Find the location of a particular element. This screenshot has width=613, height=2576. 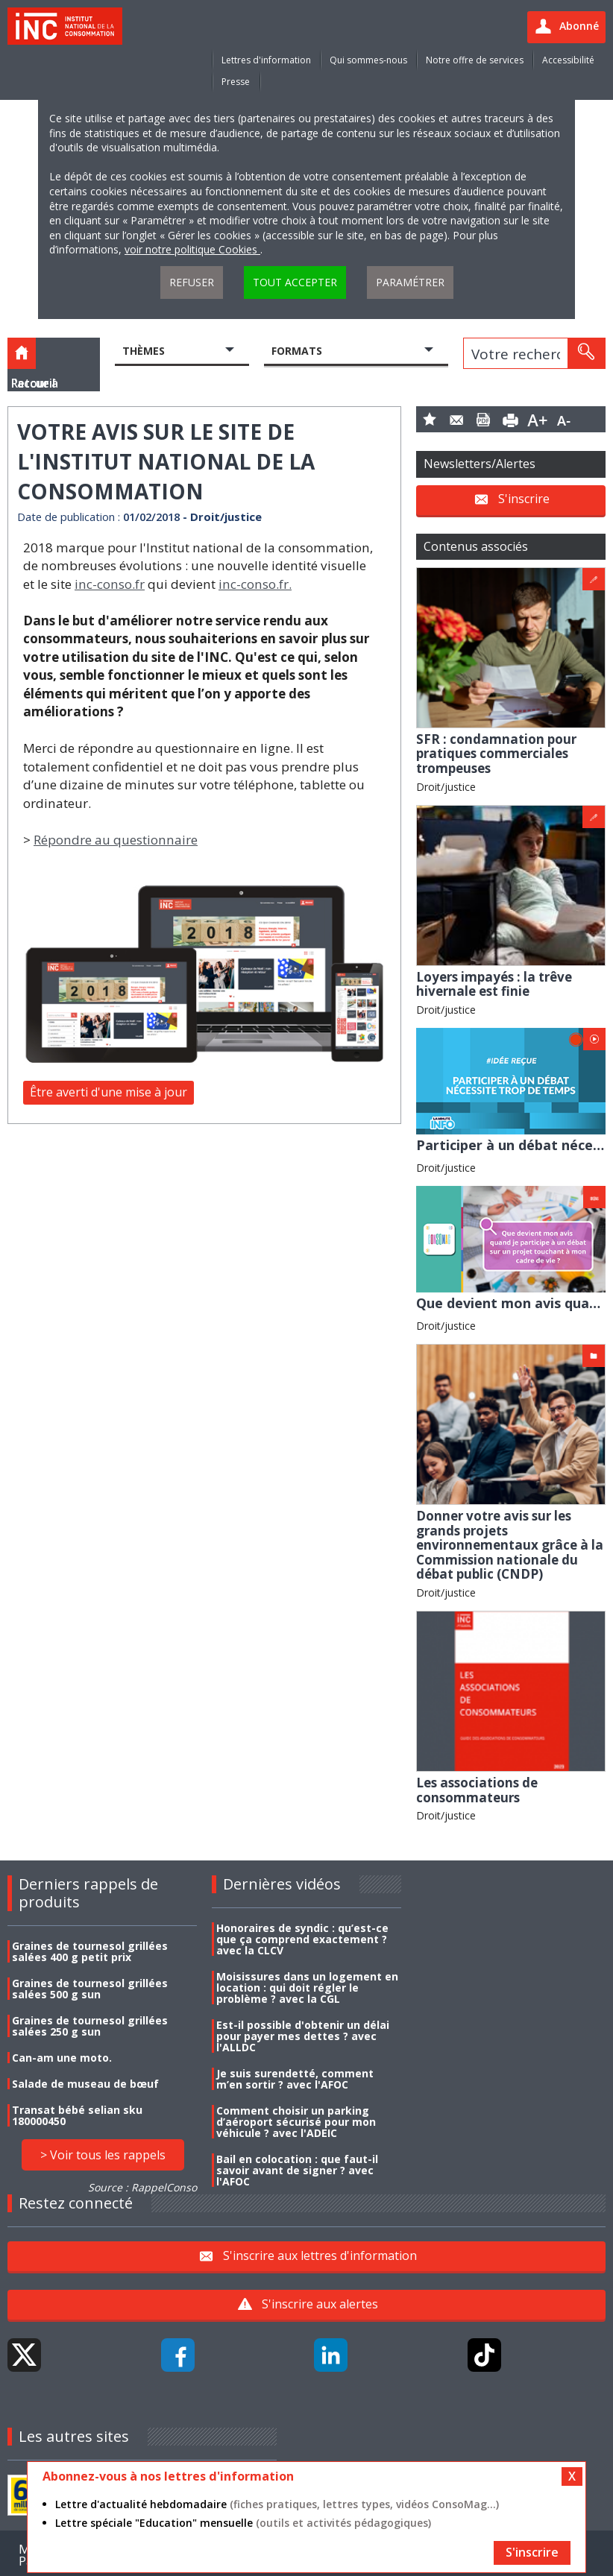

Can-am une moto. is located at coordinates (62, 2058).